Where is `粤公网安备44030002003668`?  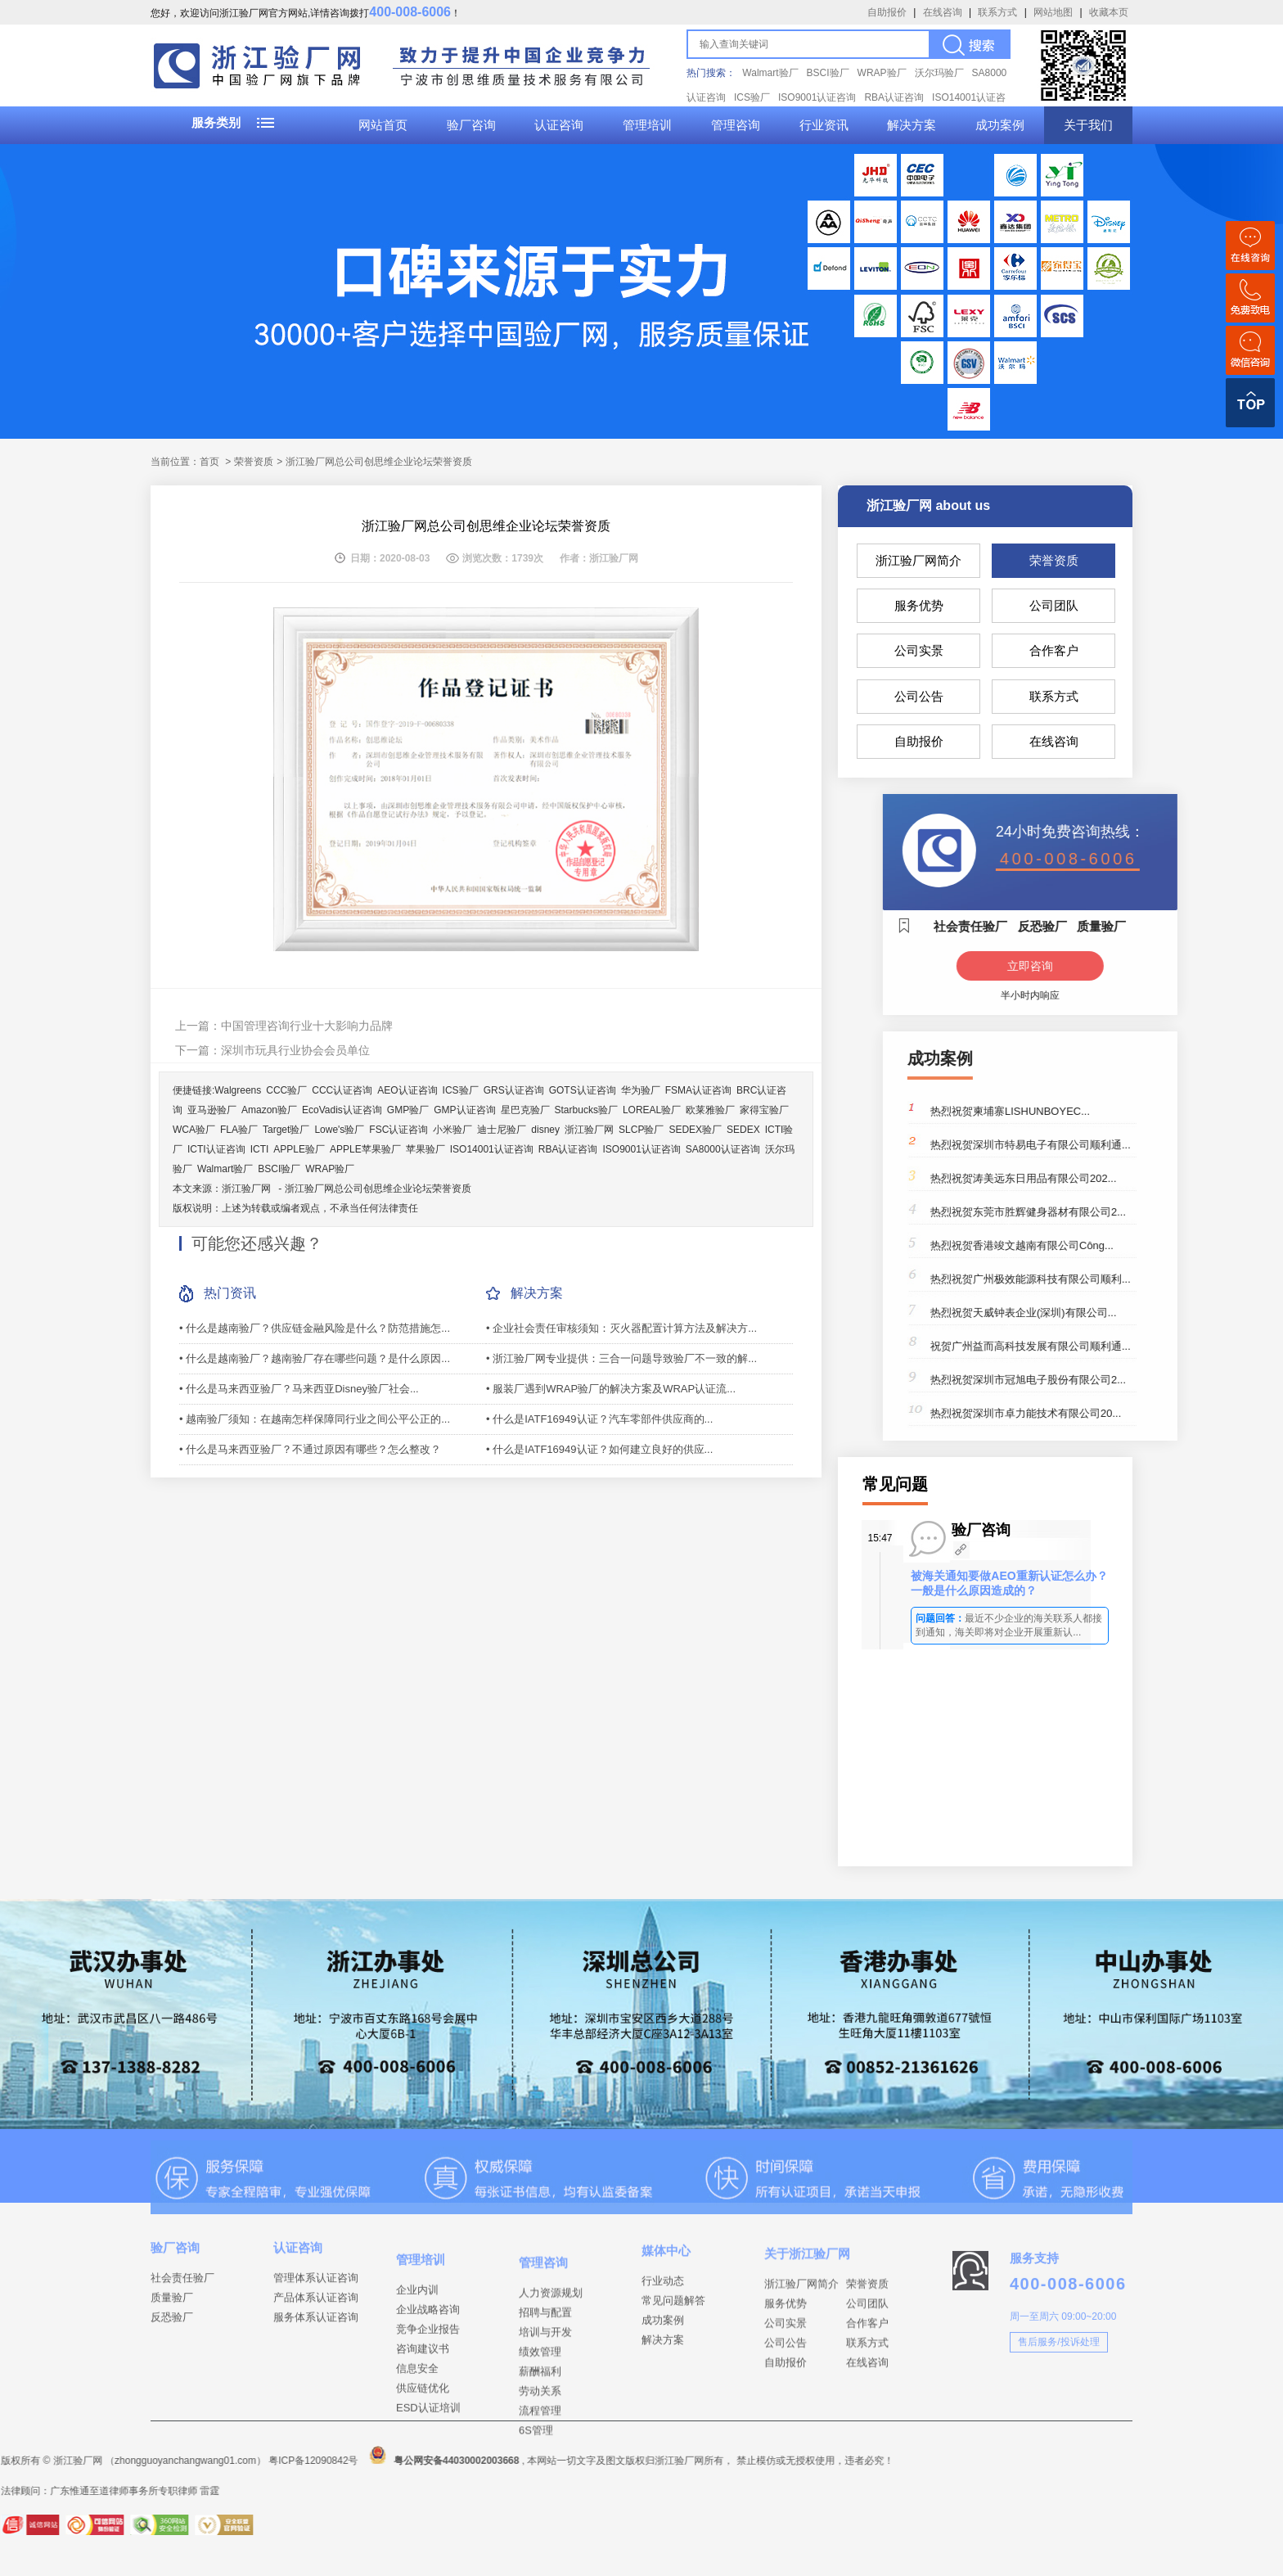 粤公网安备44030002003668 is located at coordinates (147, 2460).